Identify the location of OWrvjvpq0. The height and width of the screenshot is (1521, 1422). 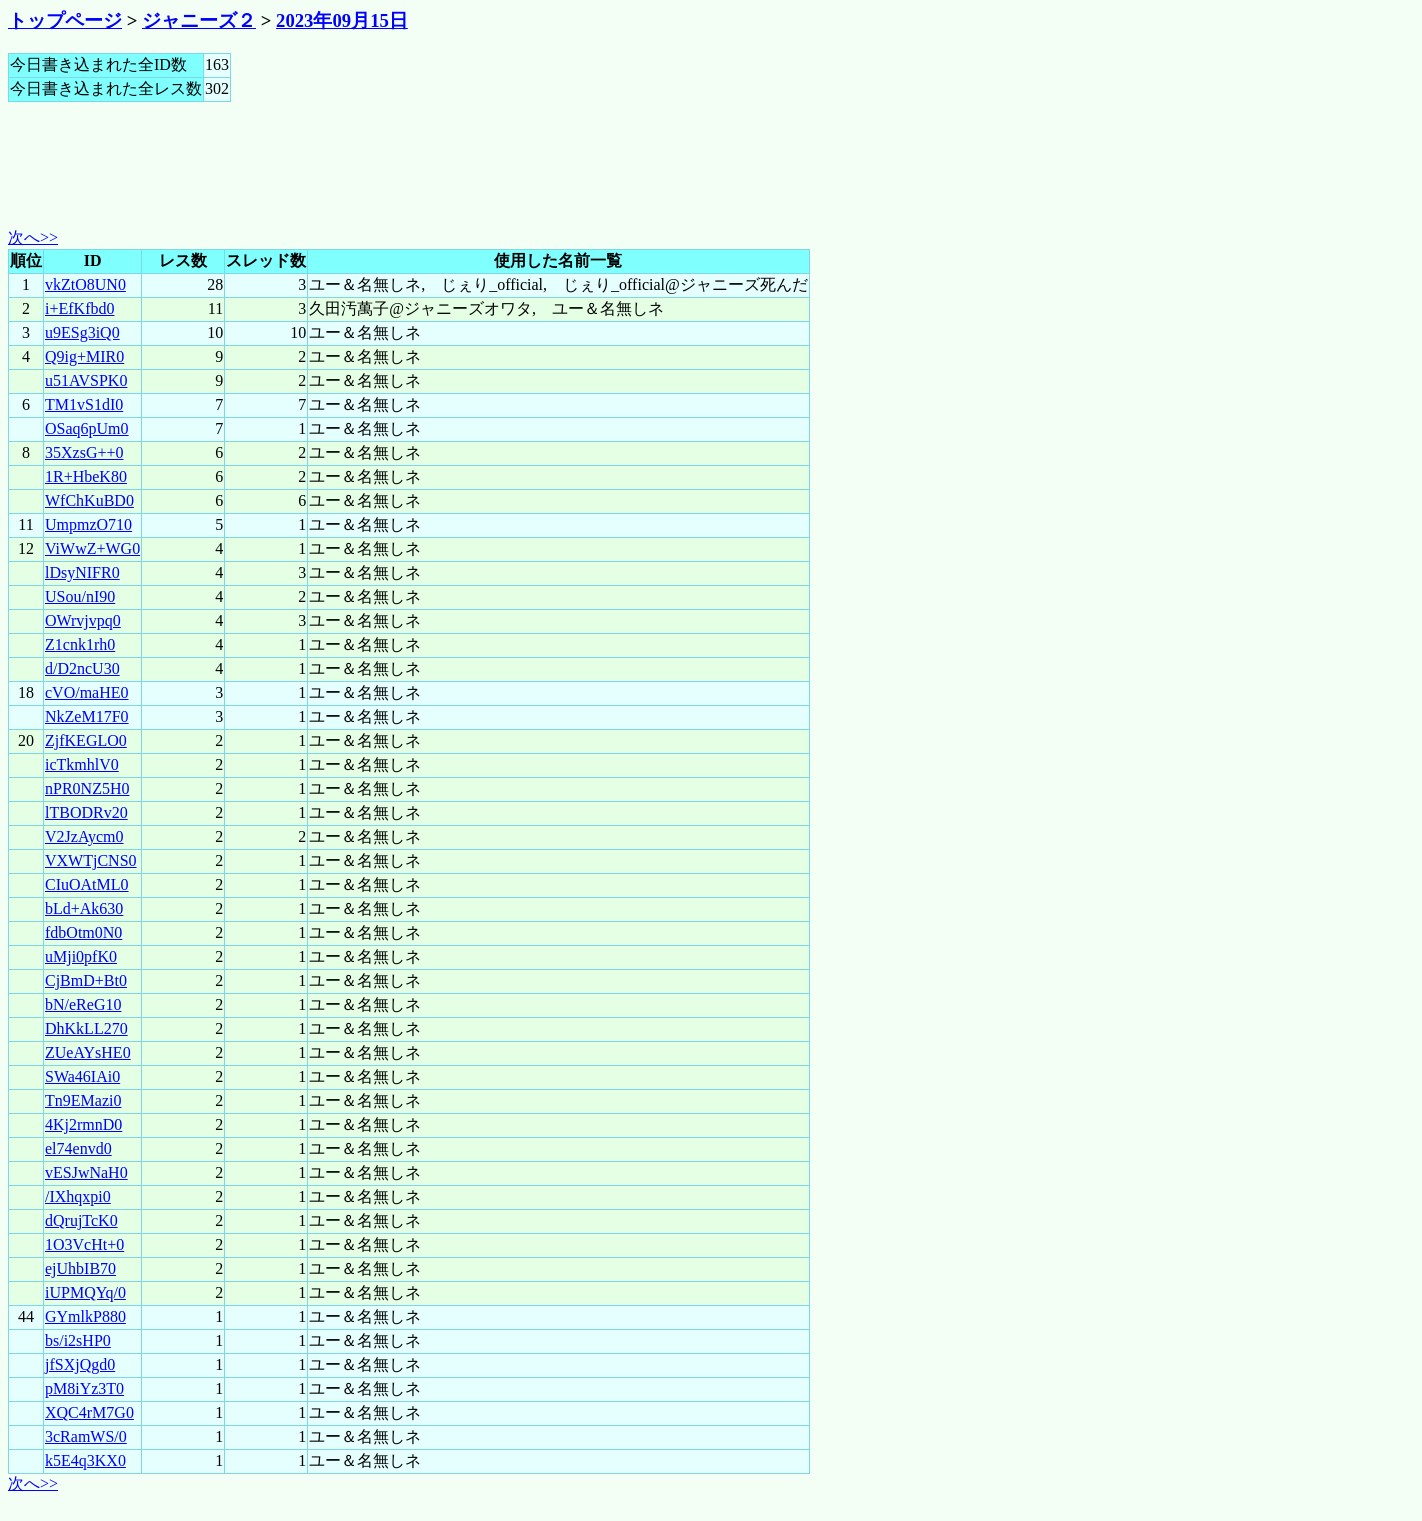
(83, 620).